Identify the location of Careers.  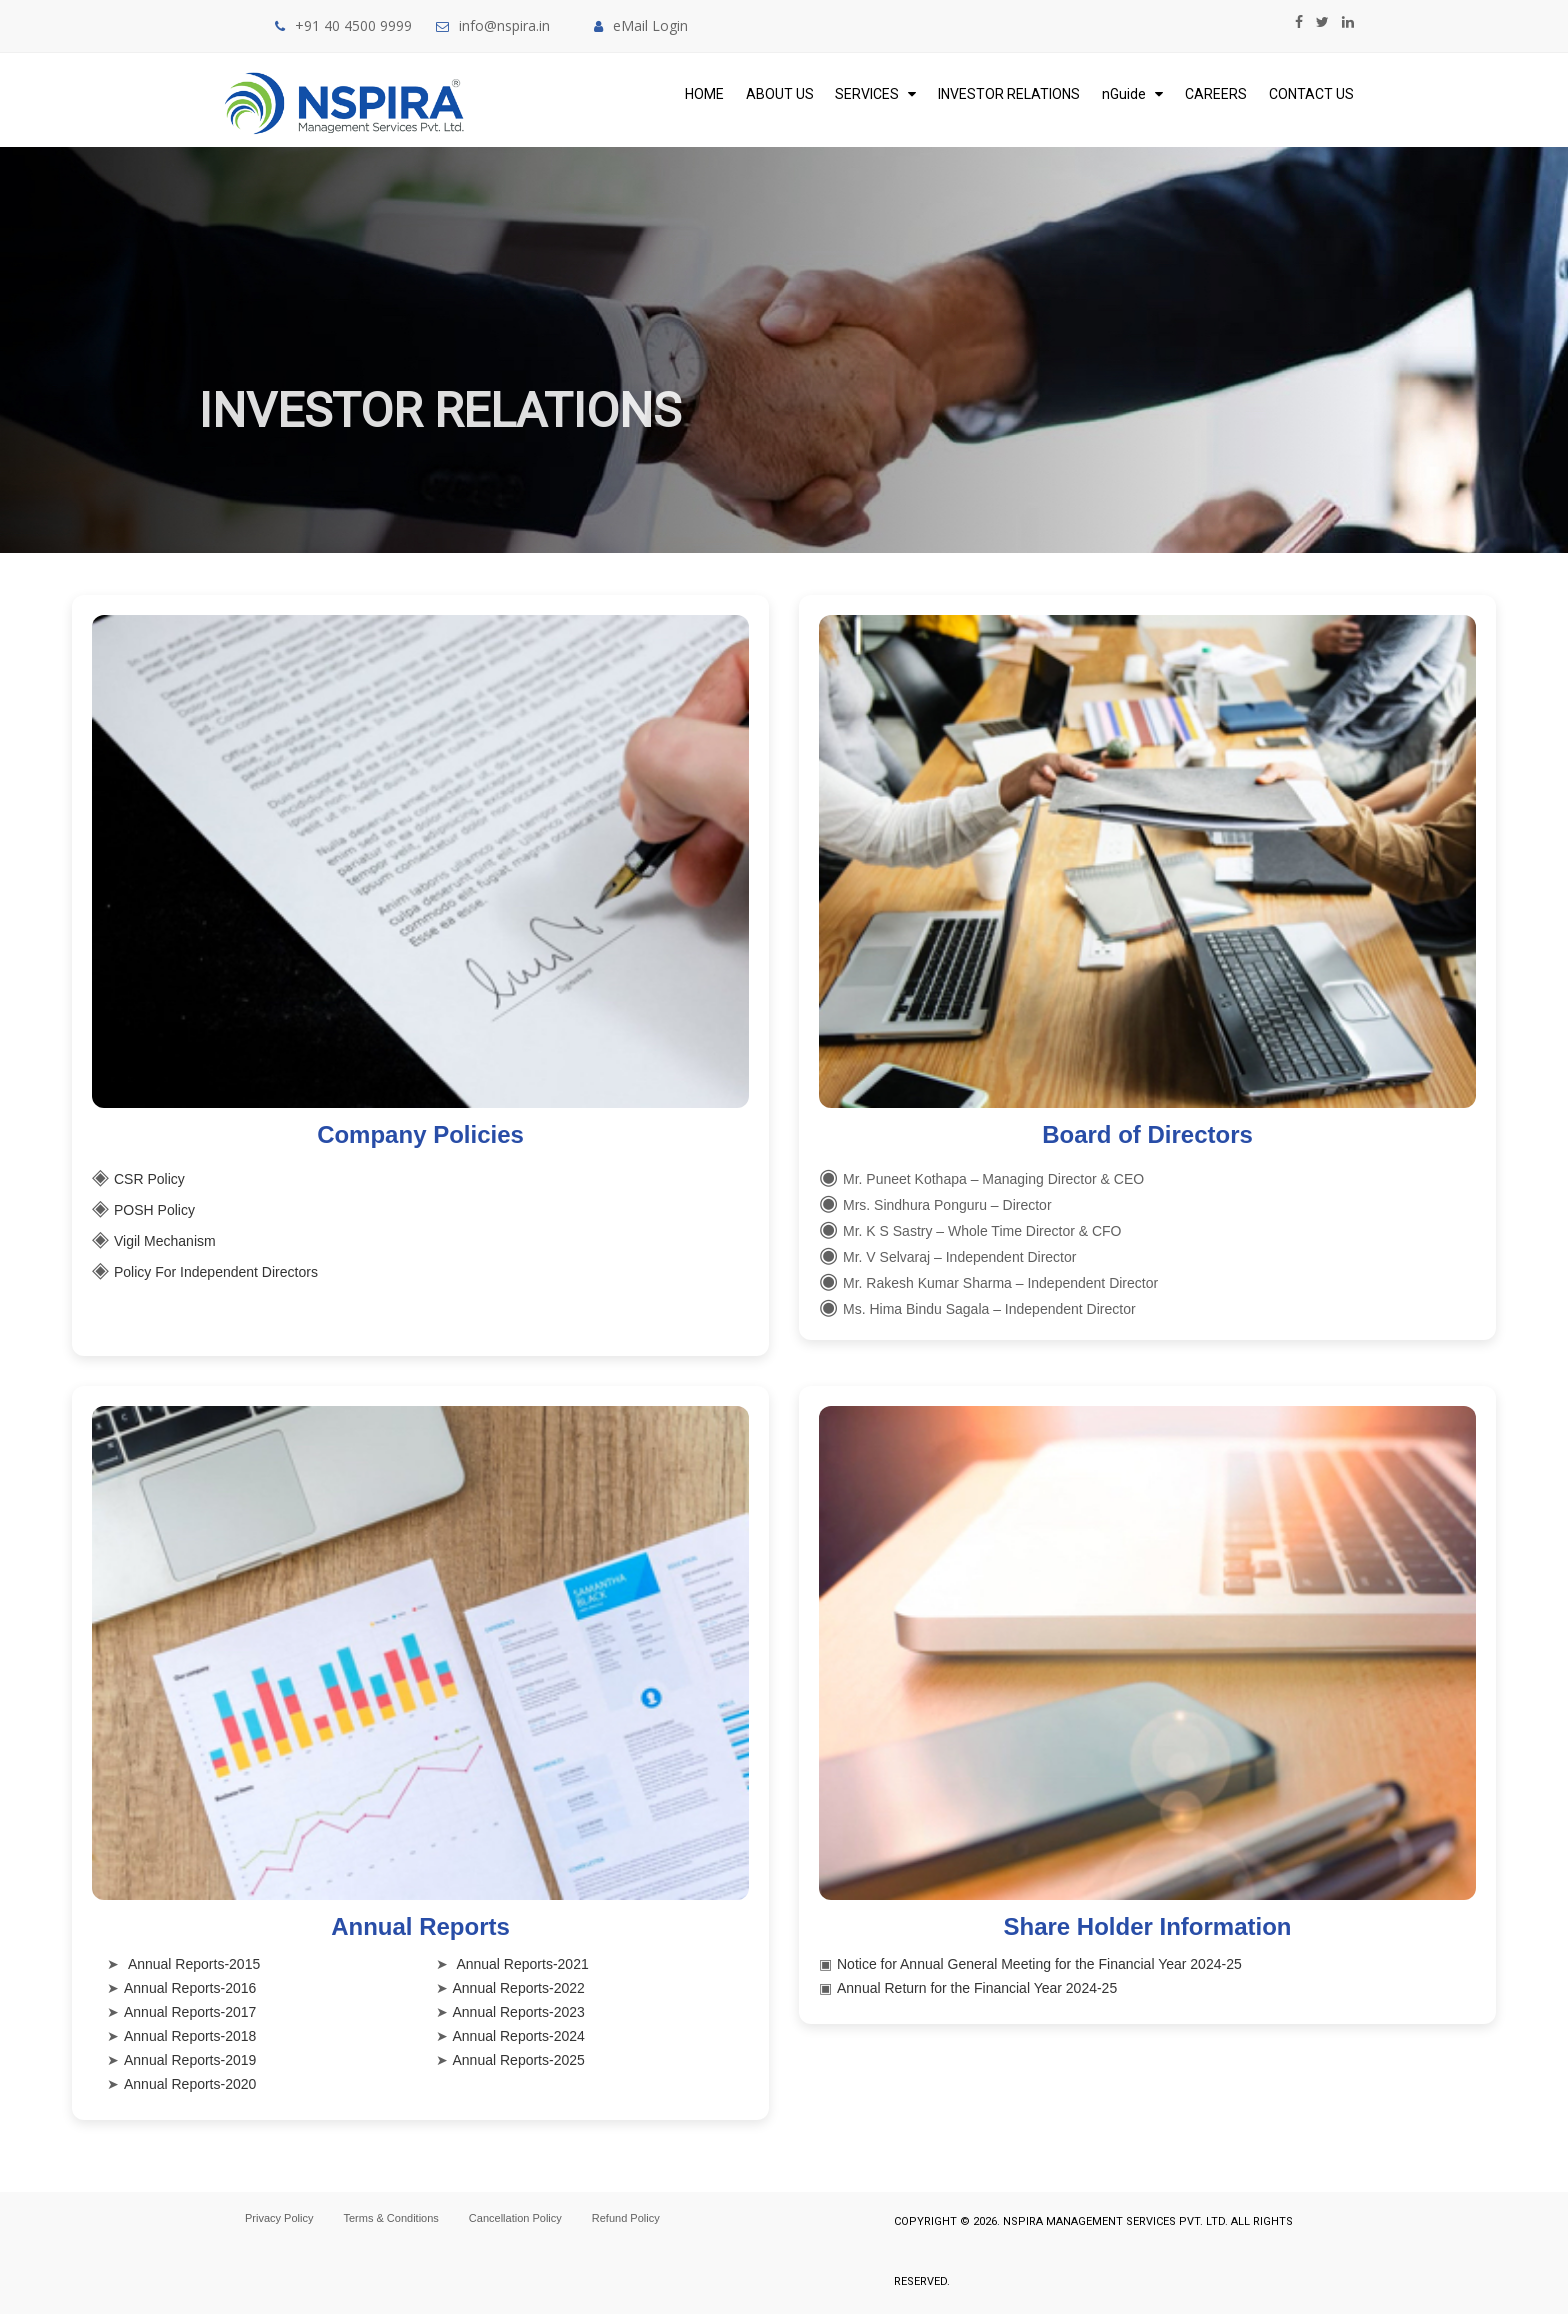
(1216, 94).